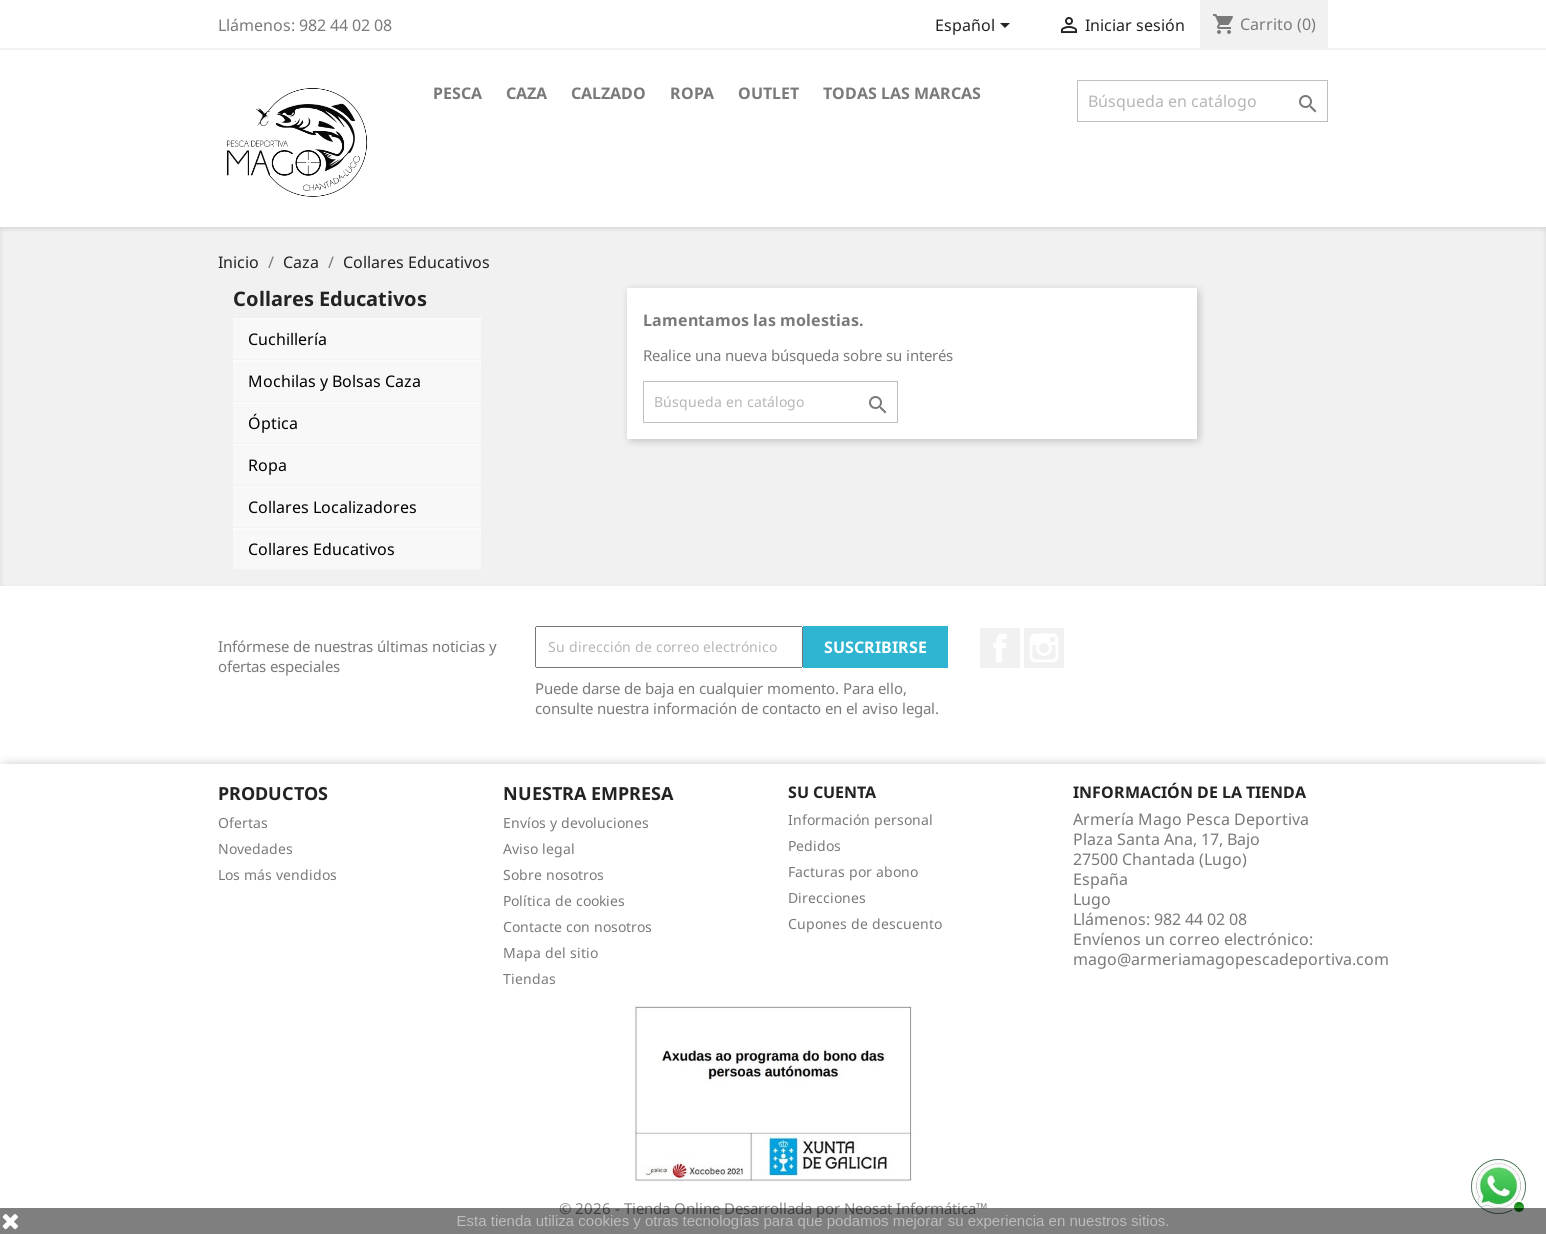 The image size is (1546, 1234). Describe the element at coordinates (553, 874) in the screenshot. I see `Sobre nosotros` at that location.